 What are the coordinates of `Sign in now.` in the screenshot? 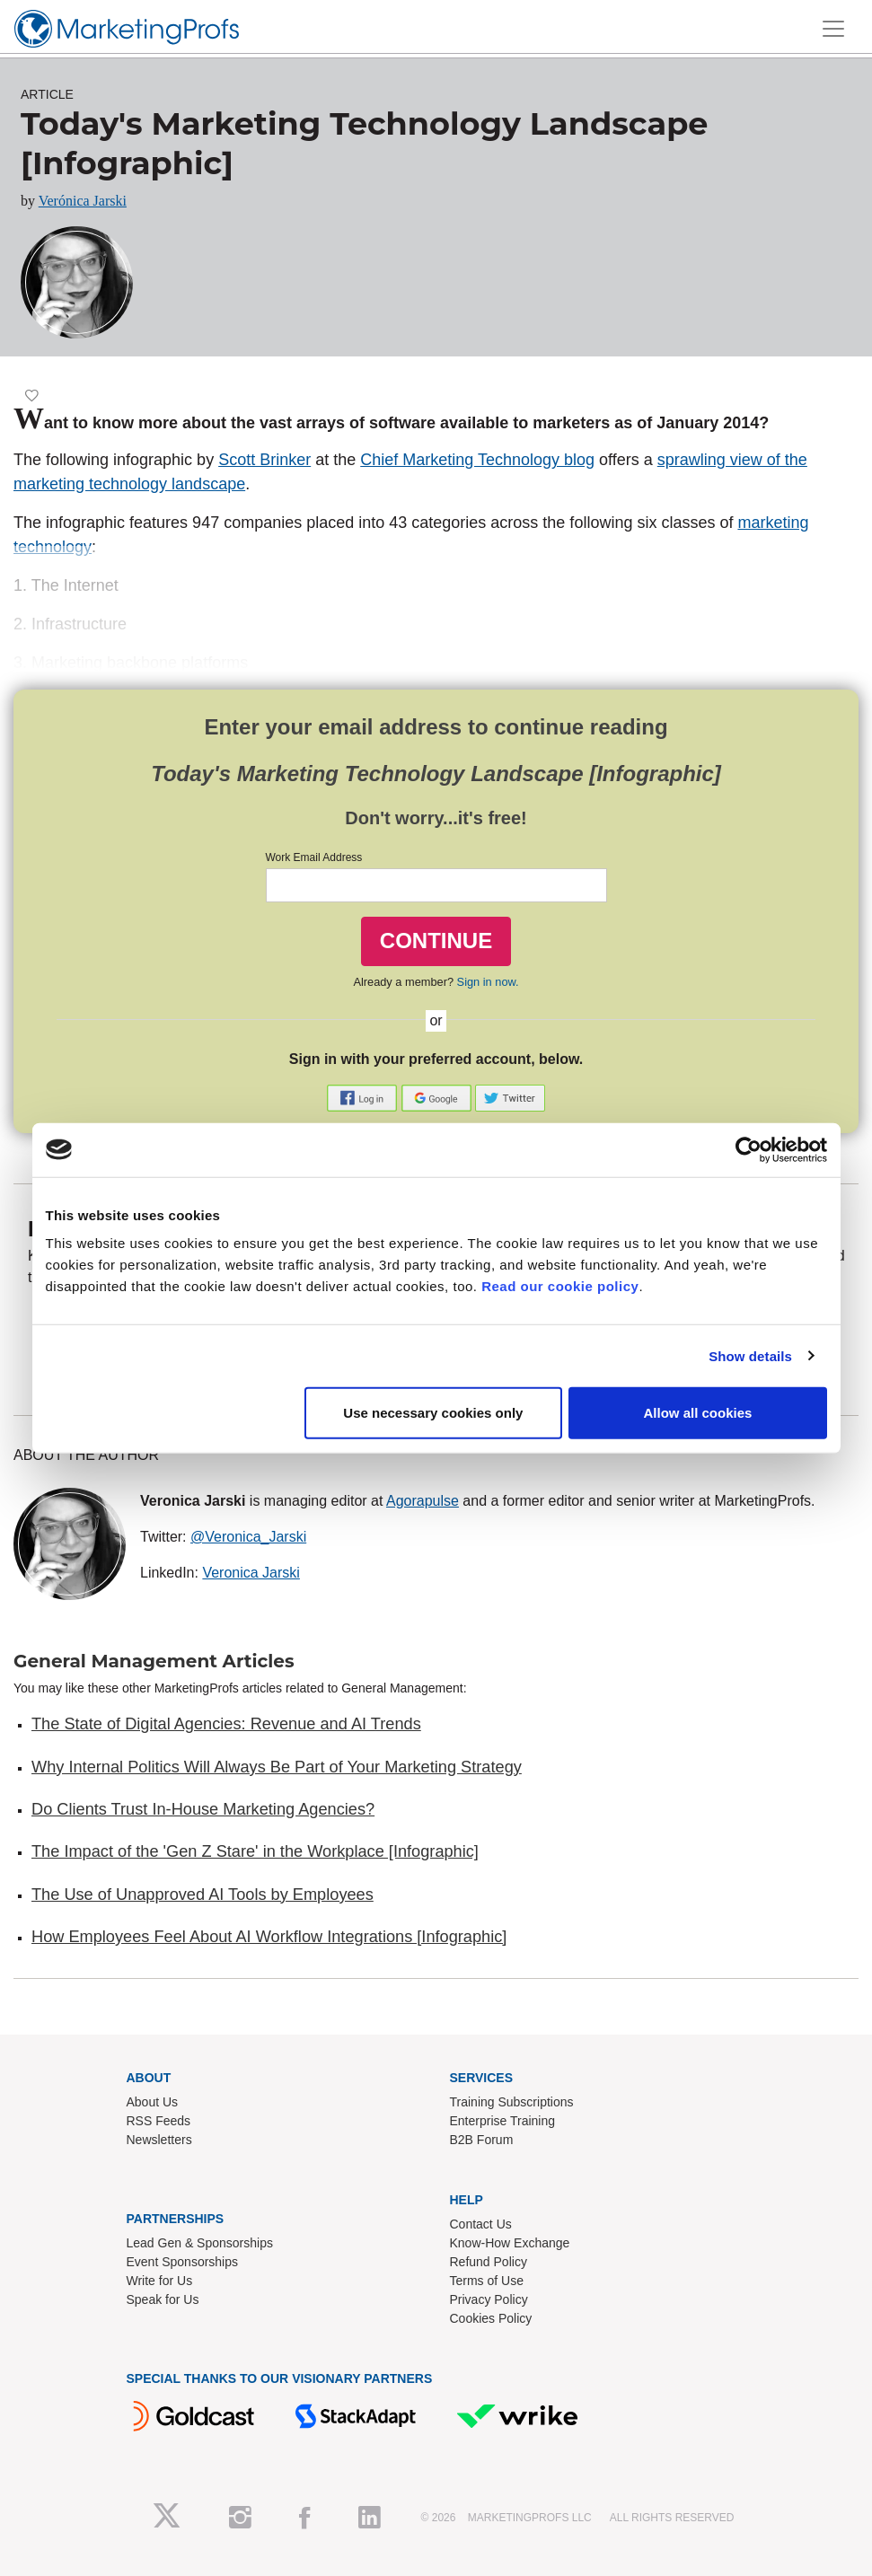 It's located at (488, 982).